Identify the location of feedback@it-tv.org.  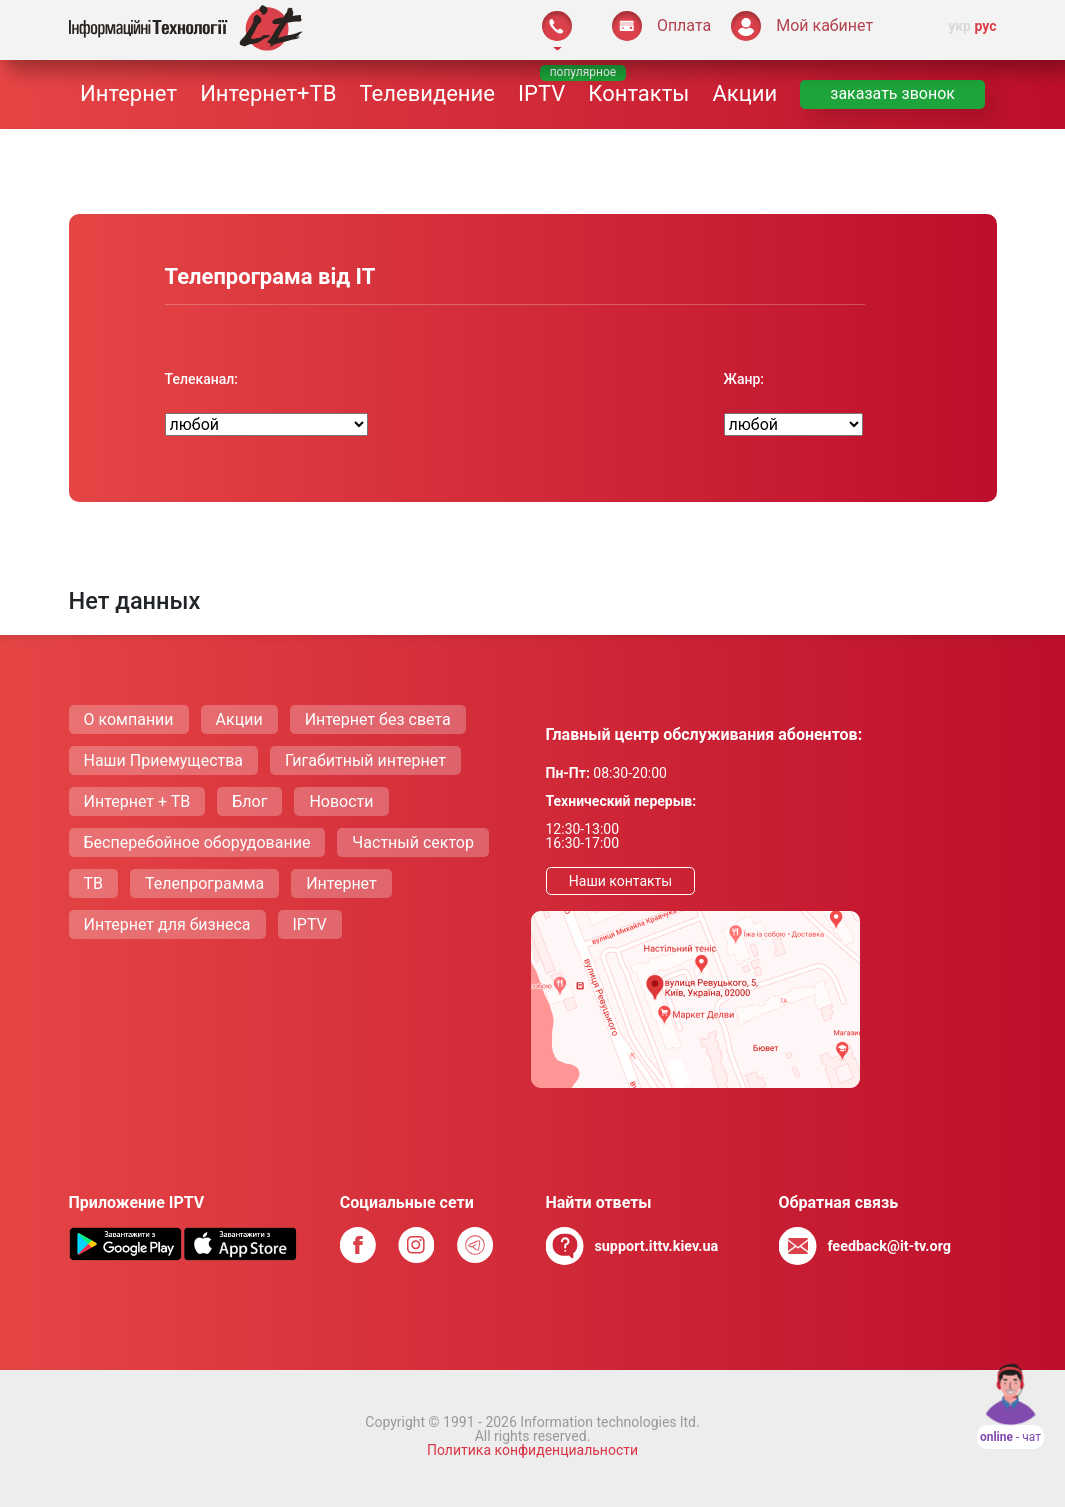
(889, 1246).